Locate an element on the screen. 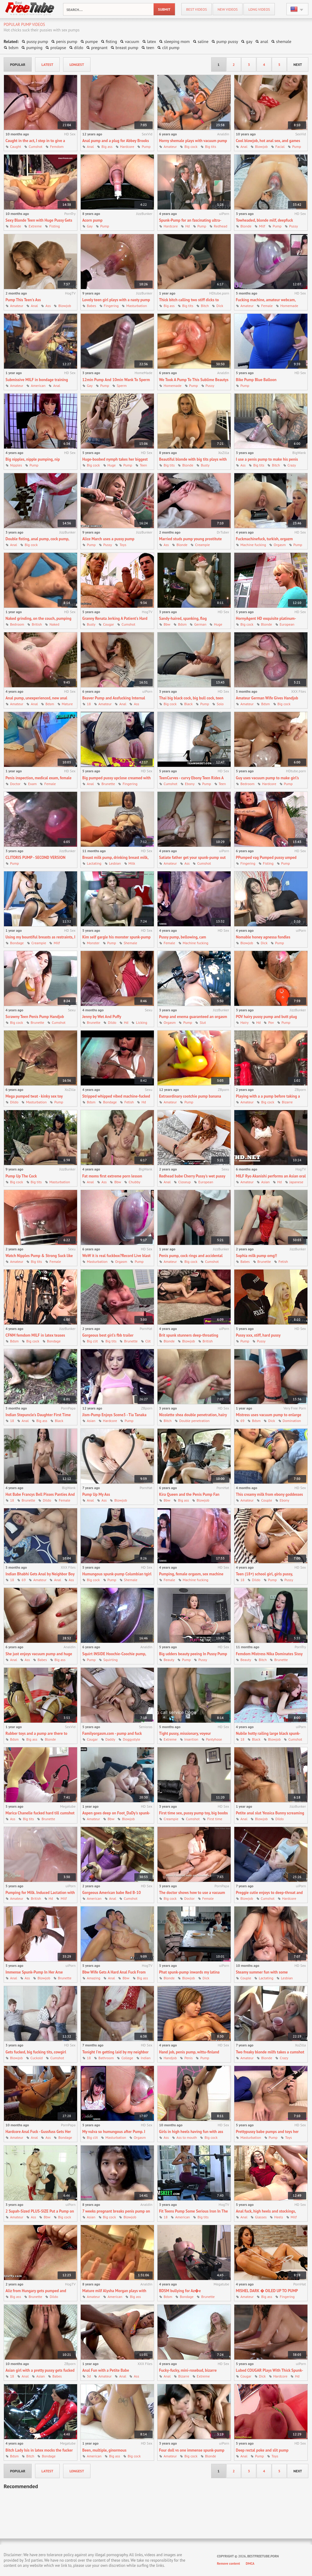  Glasses is located at coordinates (261, 2217).